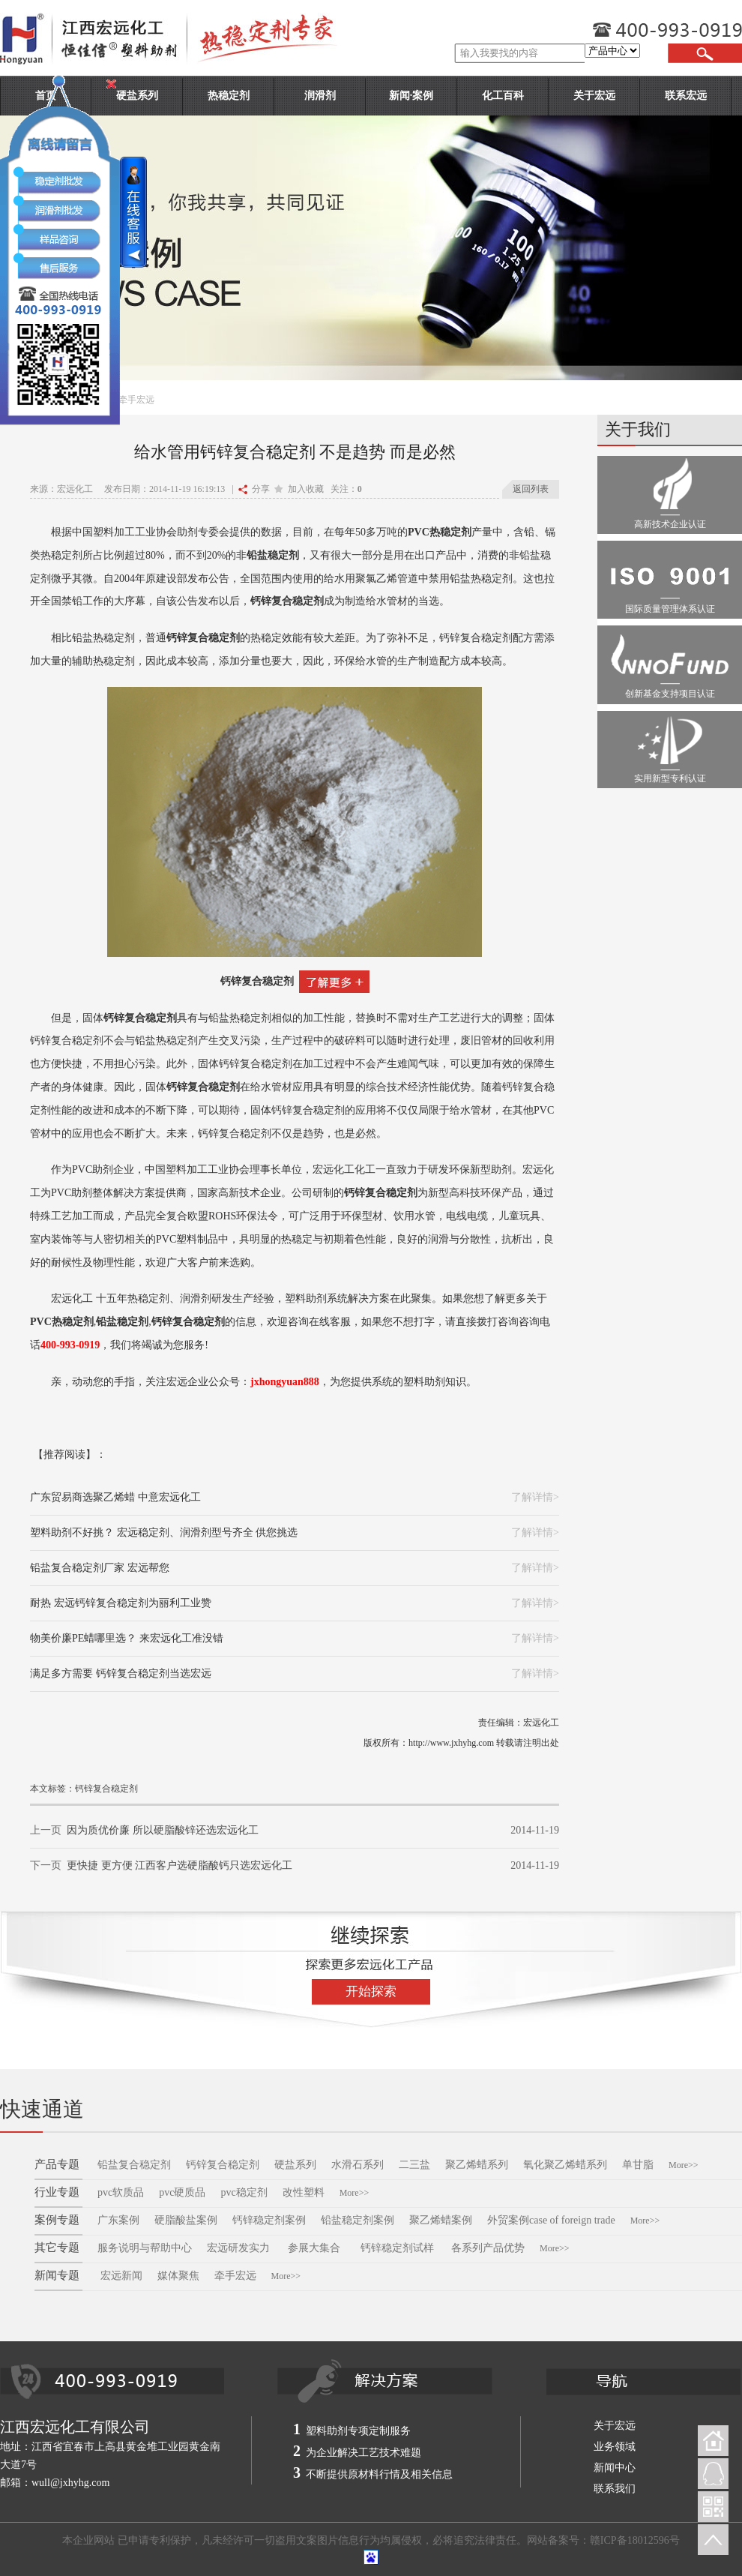  Describe the element at coordinates (304, 2192) in the screenshot. I see `改性塑料` at that location.